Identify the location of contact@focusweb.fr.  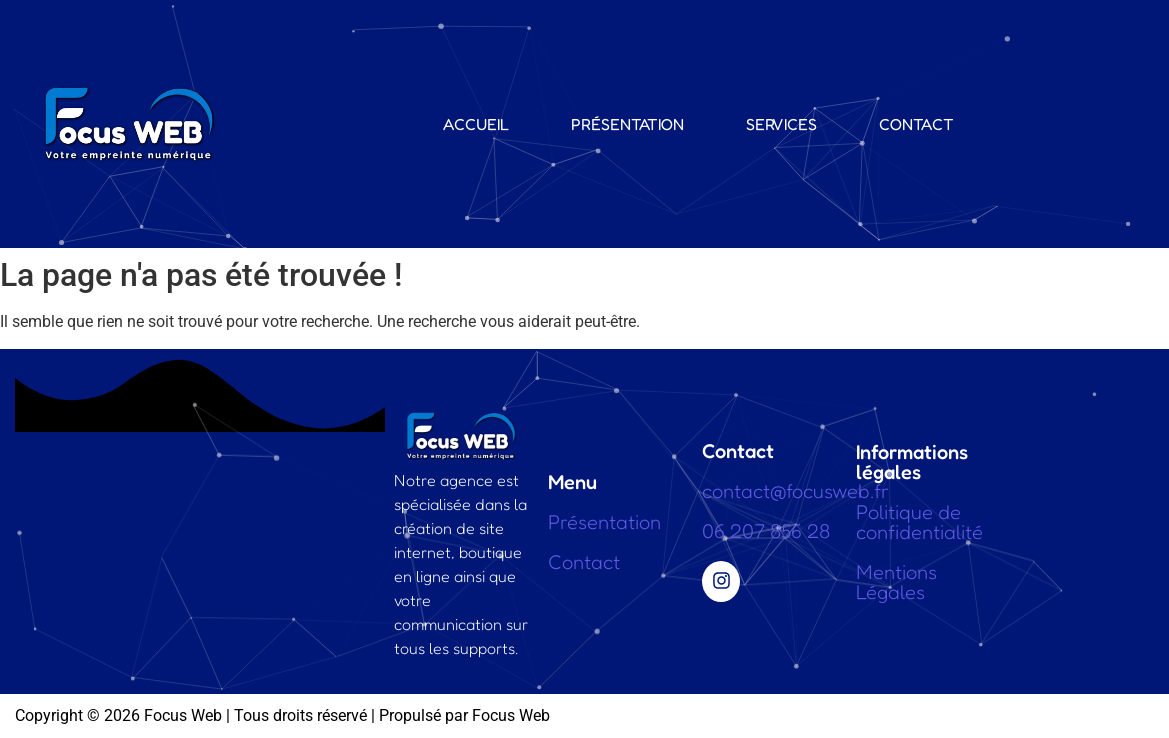
(795, 491).